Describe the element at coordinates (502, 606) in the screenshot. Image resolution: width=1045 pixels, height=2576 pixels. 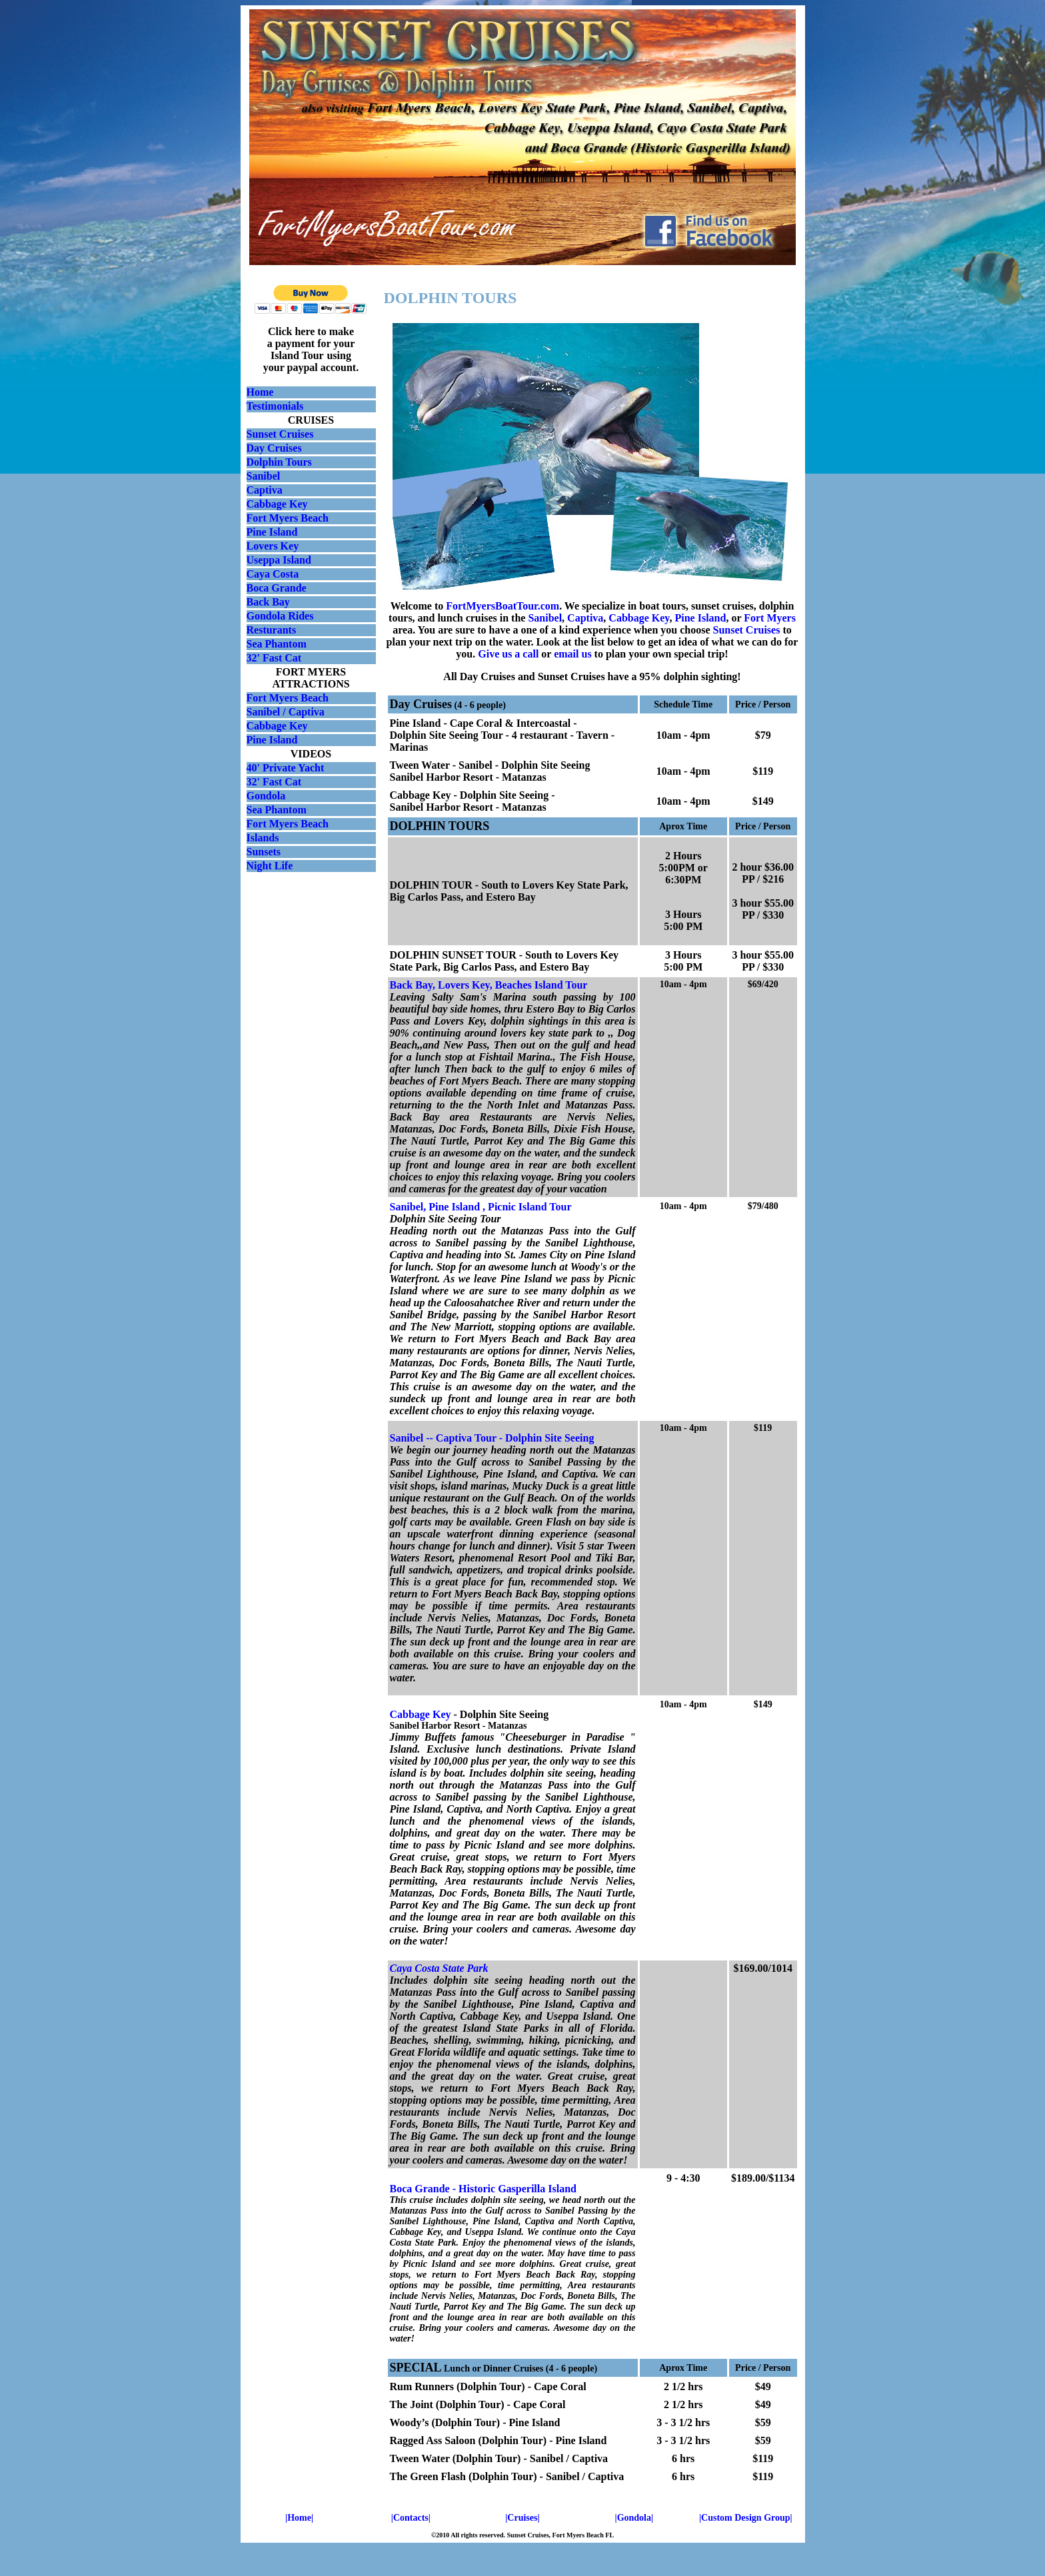
I see `FortMyersBoatTour.com` at that location.